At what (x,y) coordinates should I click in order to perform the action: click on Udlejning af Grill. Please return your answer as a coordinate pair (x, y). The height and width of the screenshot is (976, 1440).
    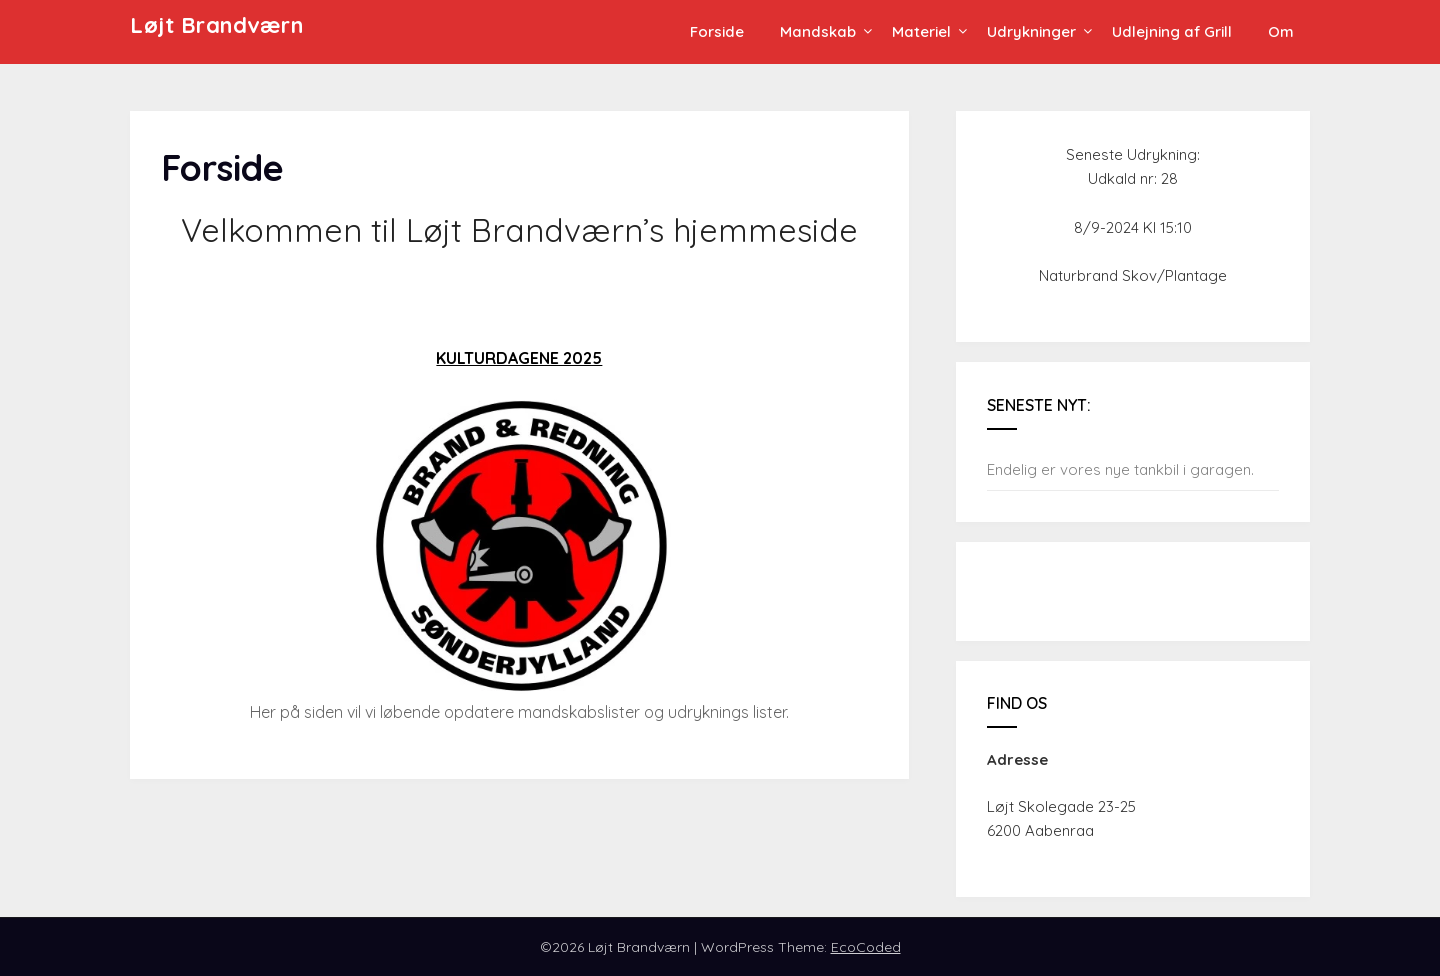
    Looking at the image, I should click on (1172, 31).